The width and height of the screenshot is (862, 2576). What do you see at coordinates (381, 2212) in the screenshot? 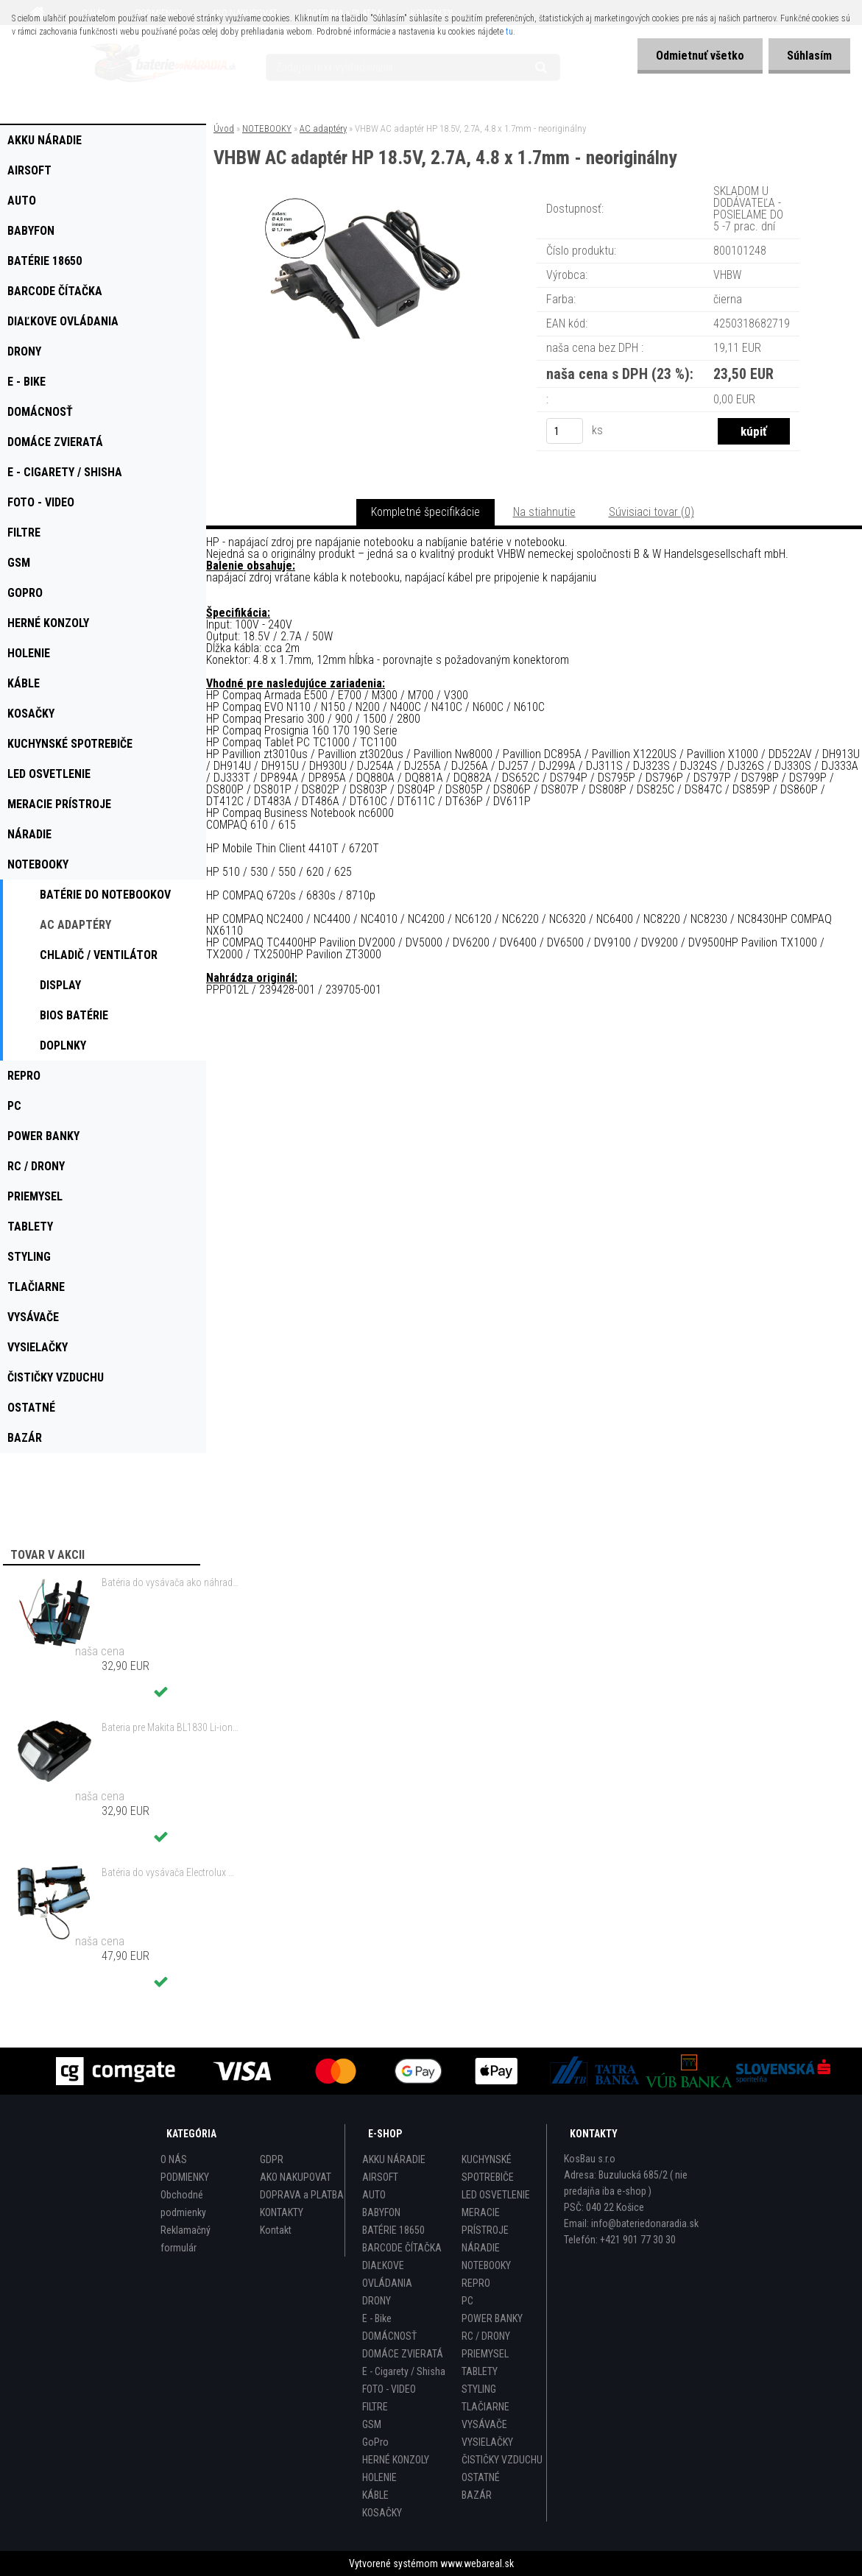
I see `BABYFON` at bounding box center [381, 2212].